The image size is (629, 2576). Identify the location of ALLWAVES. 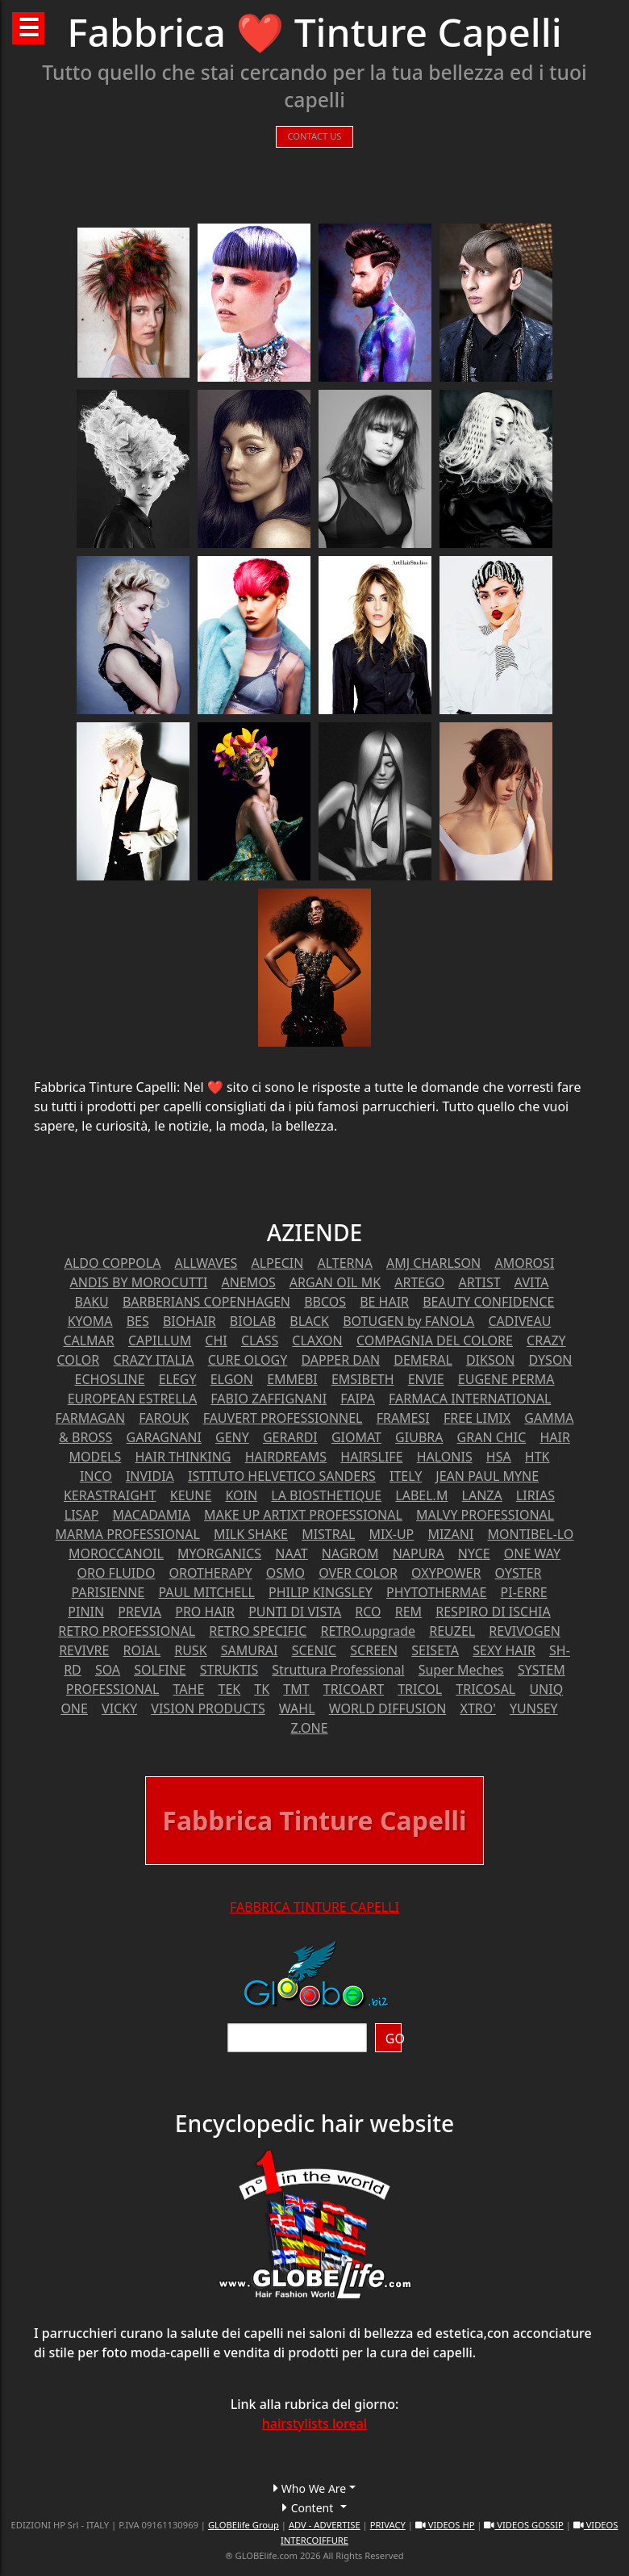
(206, 1263).